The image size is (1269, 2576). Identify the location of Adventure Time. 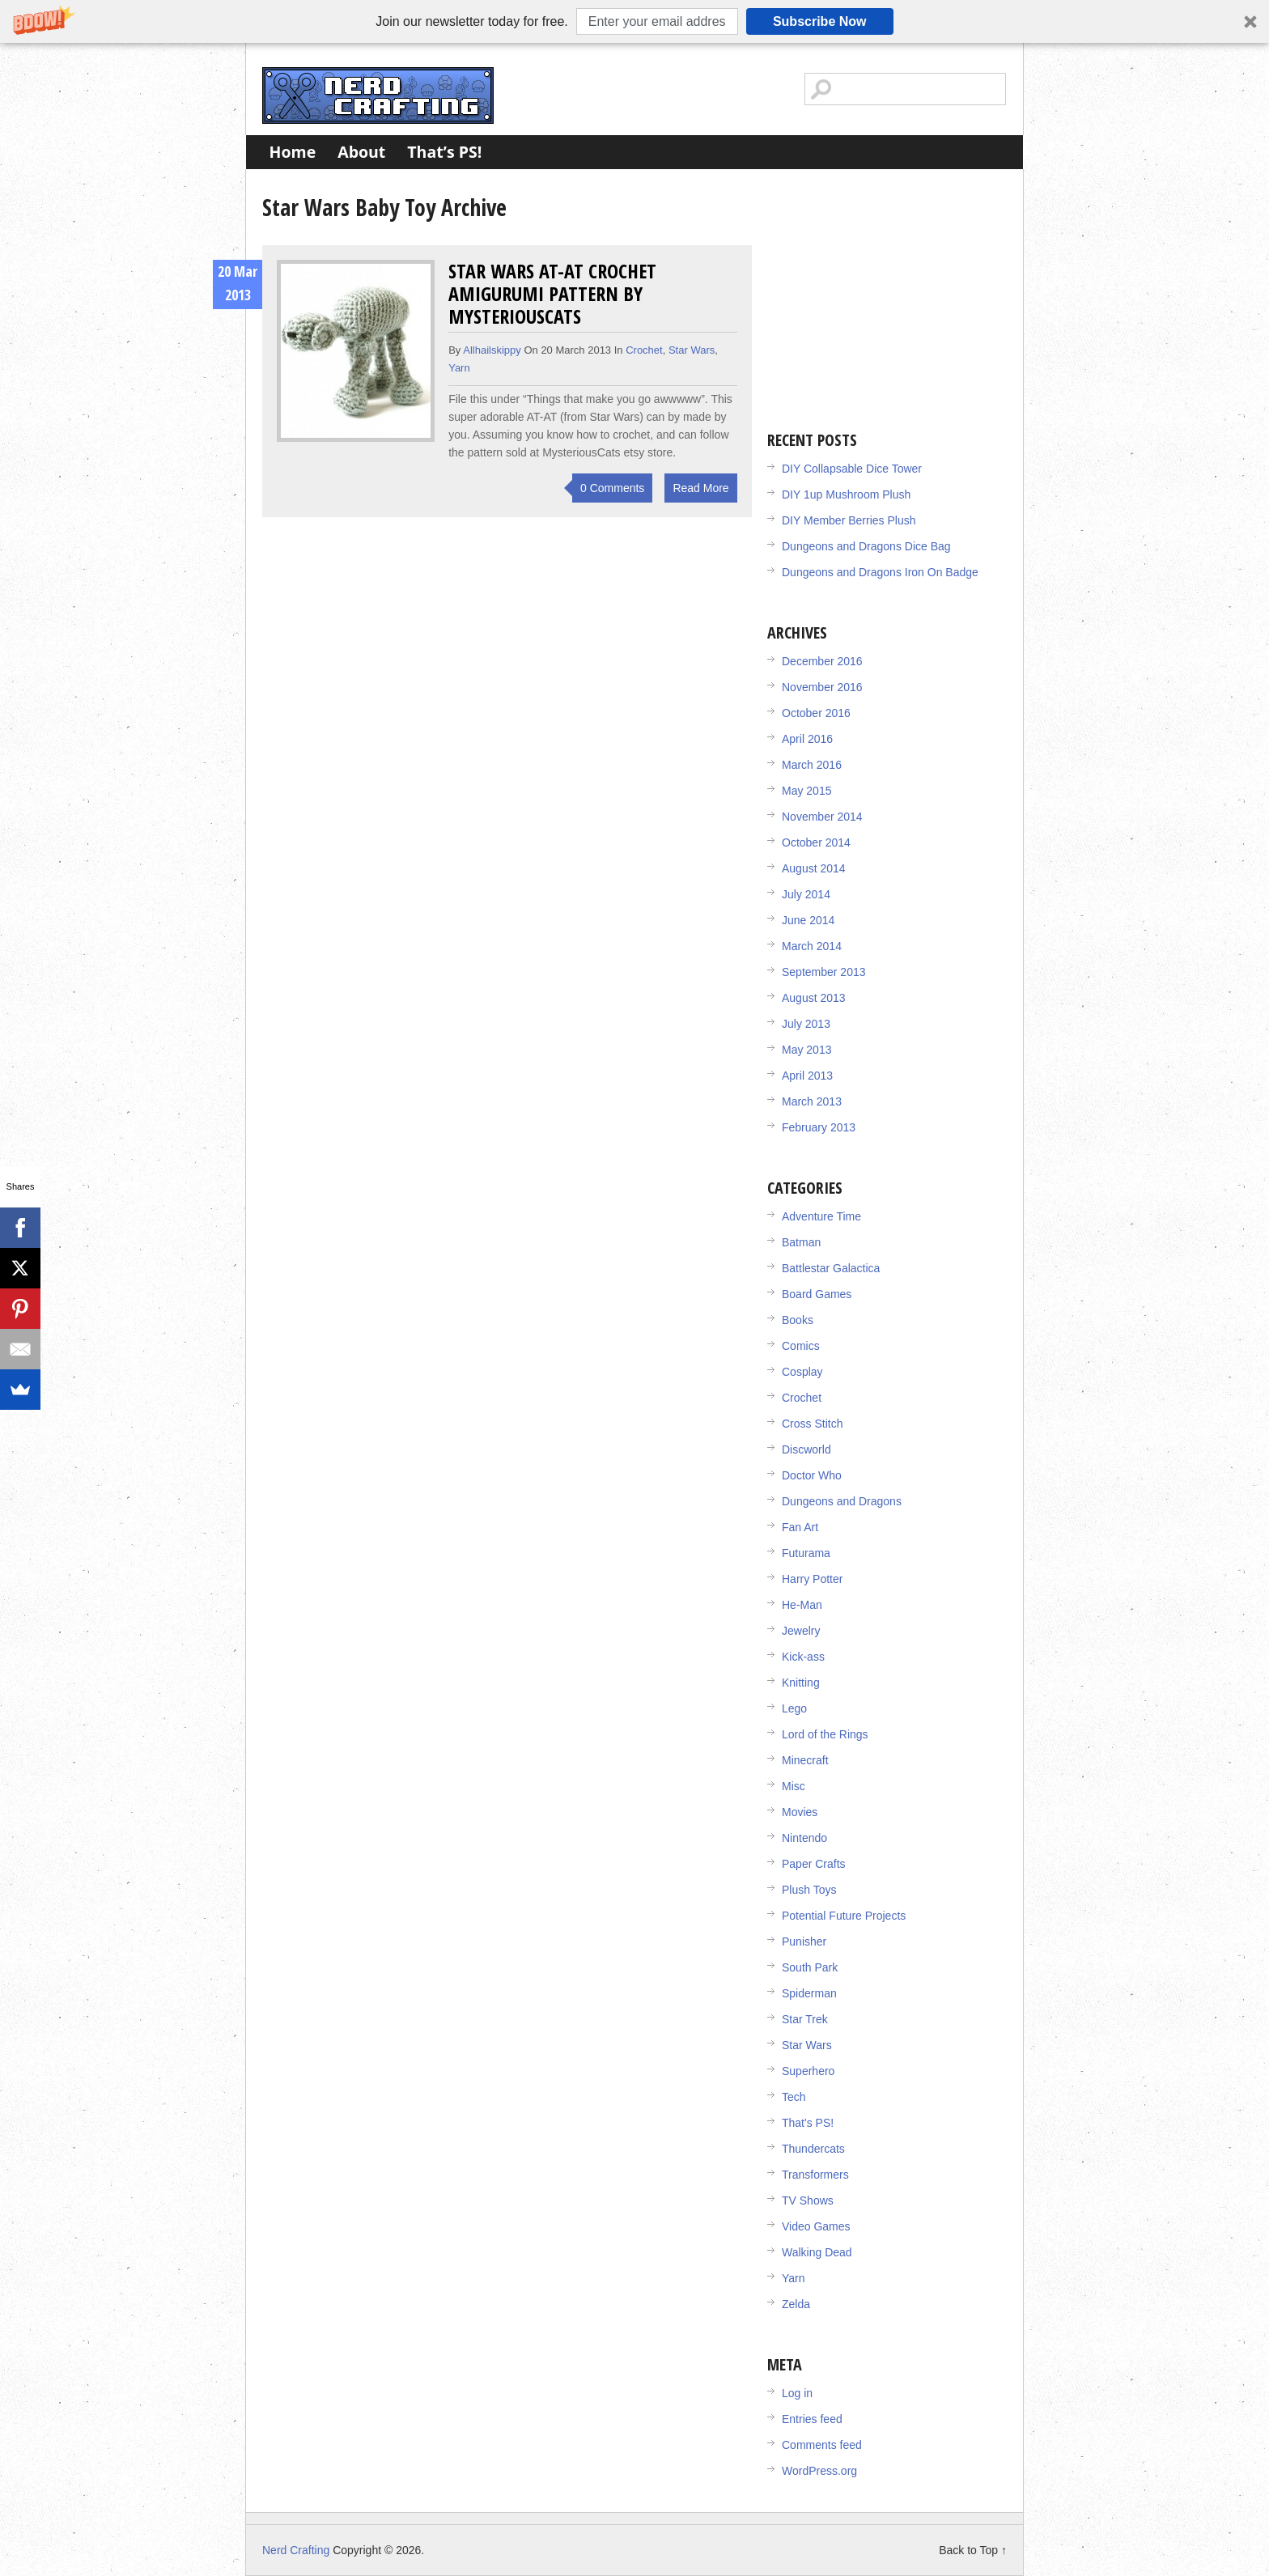
(821, 1216).